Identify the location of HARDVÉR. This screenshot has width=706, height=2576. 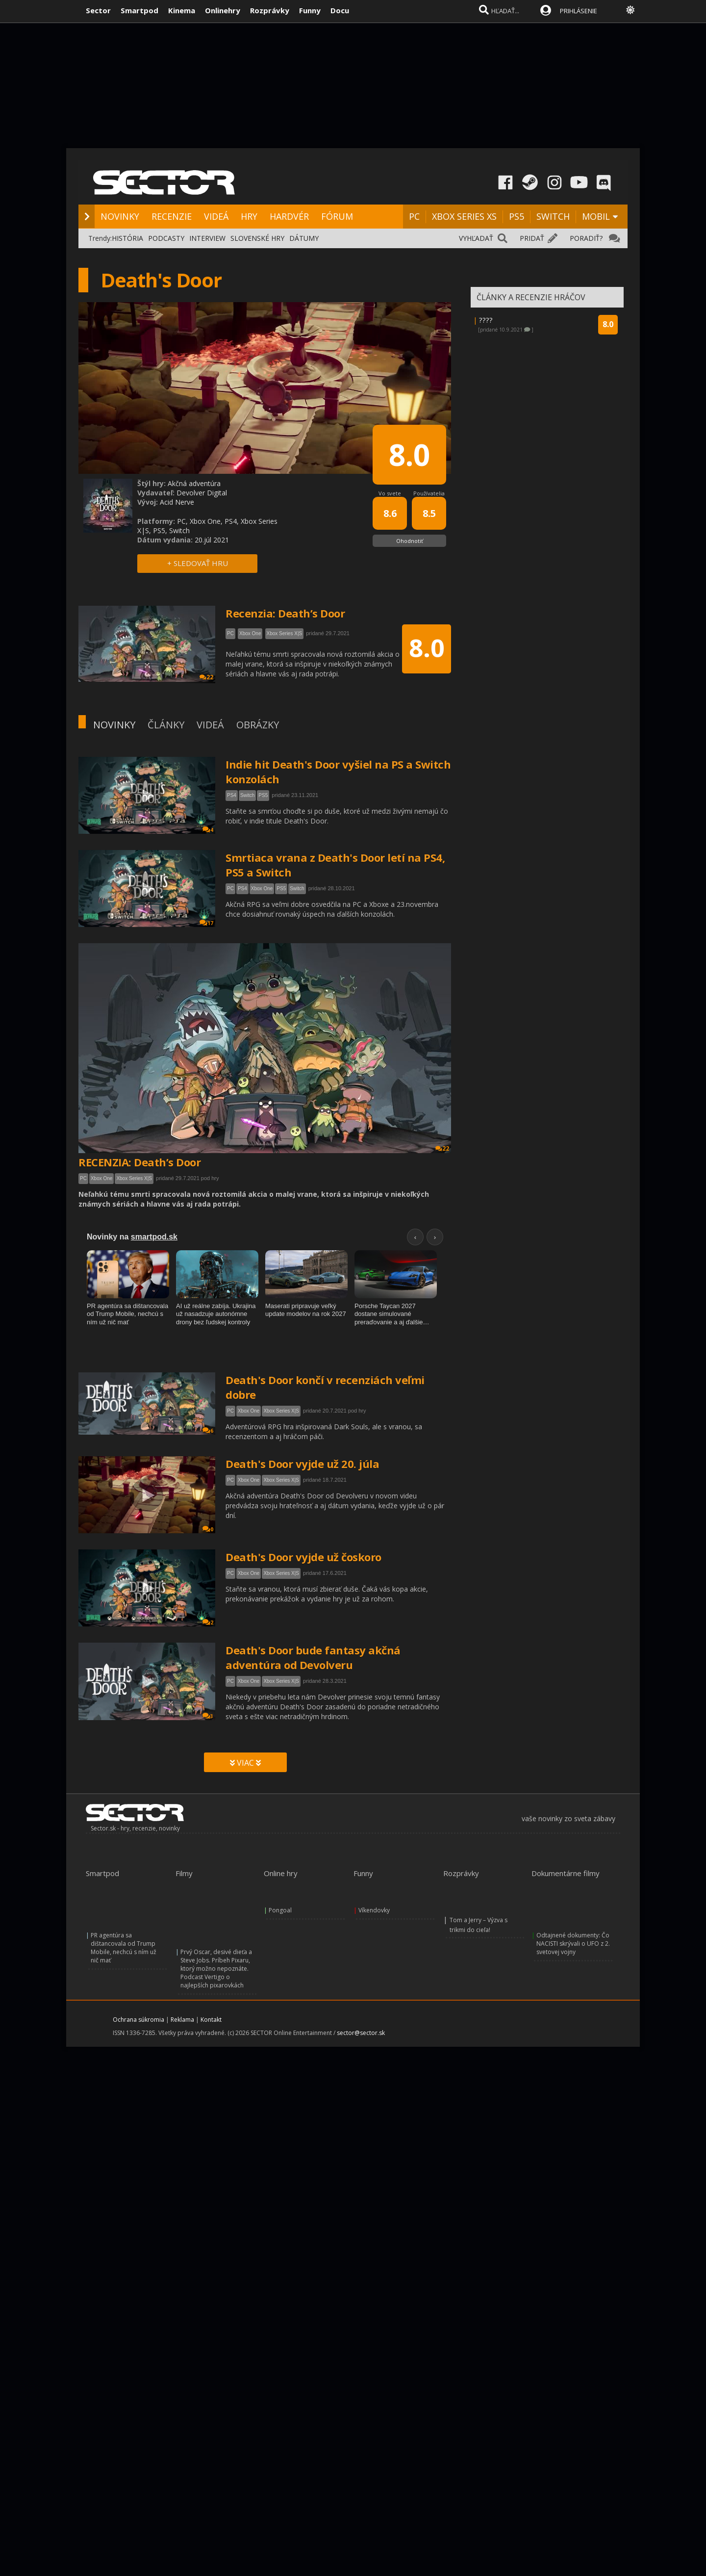
(289, 216).